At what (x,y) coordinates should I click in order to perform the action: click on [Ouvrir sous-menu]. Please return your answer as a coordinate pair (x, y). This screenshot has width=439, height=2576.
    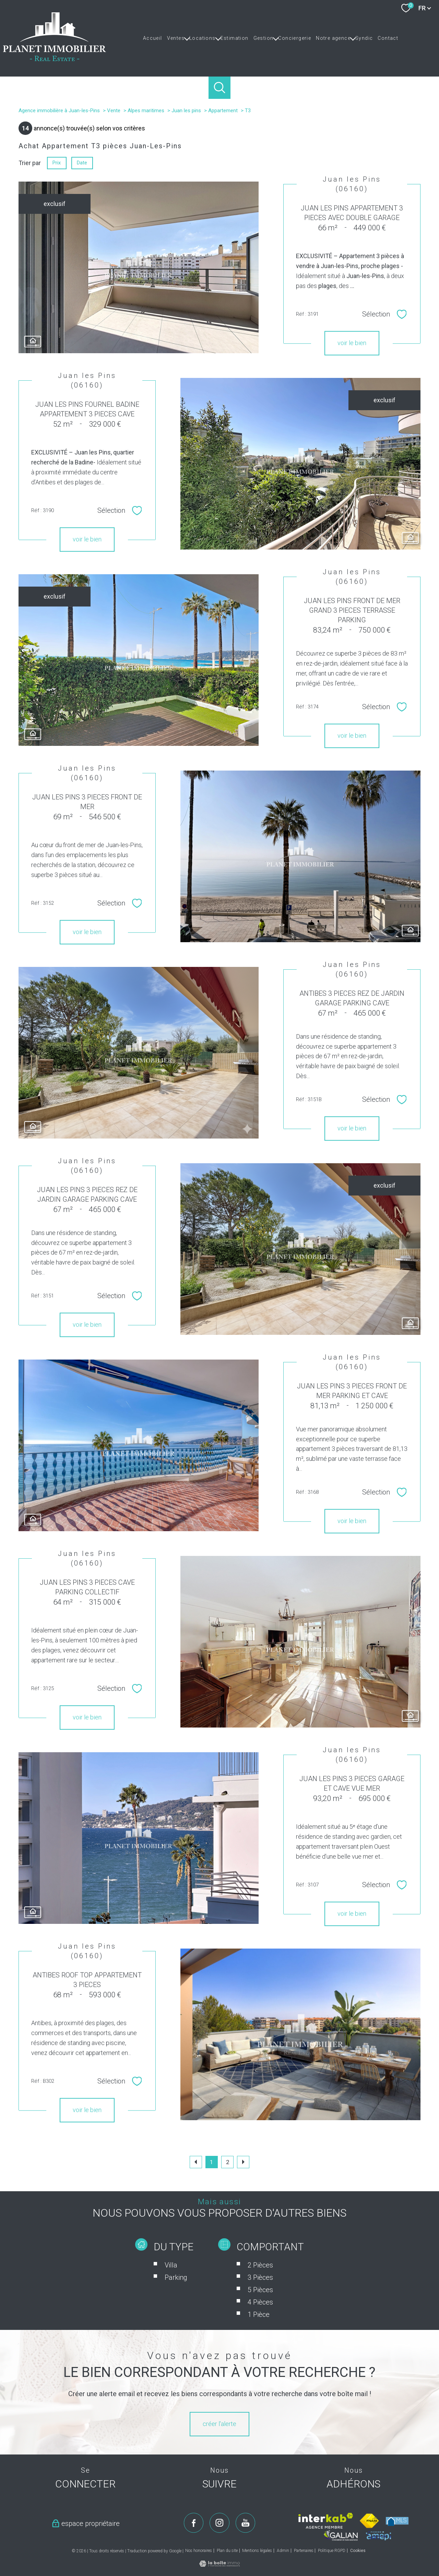
    Looking at the image, I should click on (187, 38).